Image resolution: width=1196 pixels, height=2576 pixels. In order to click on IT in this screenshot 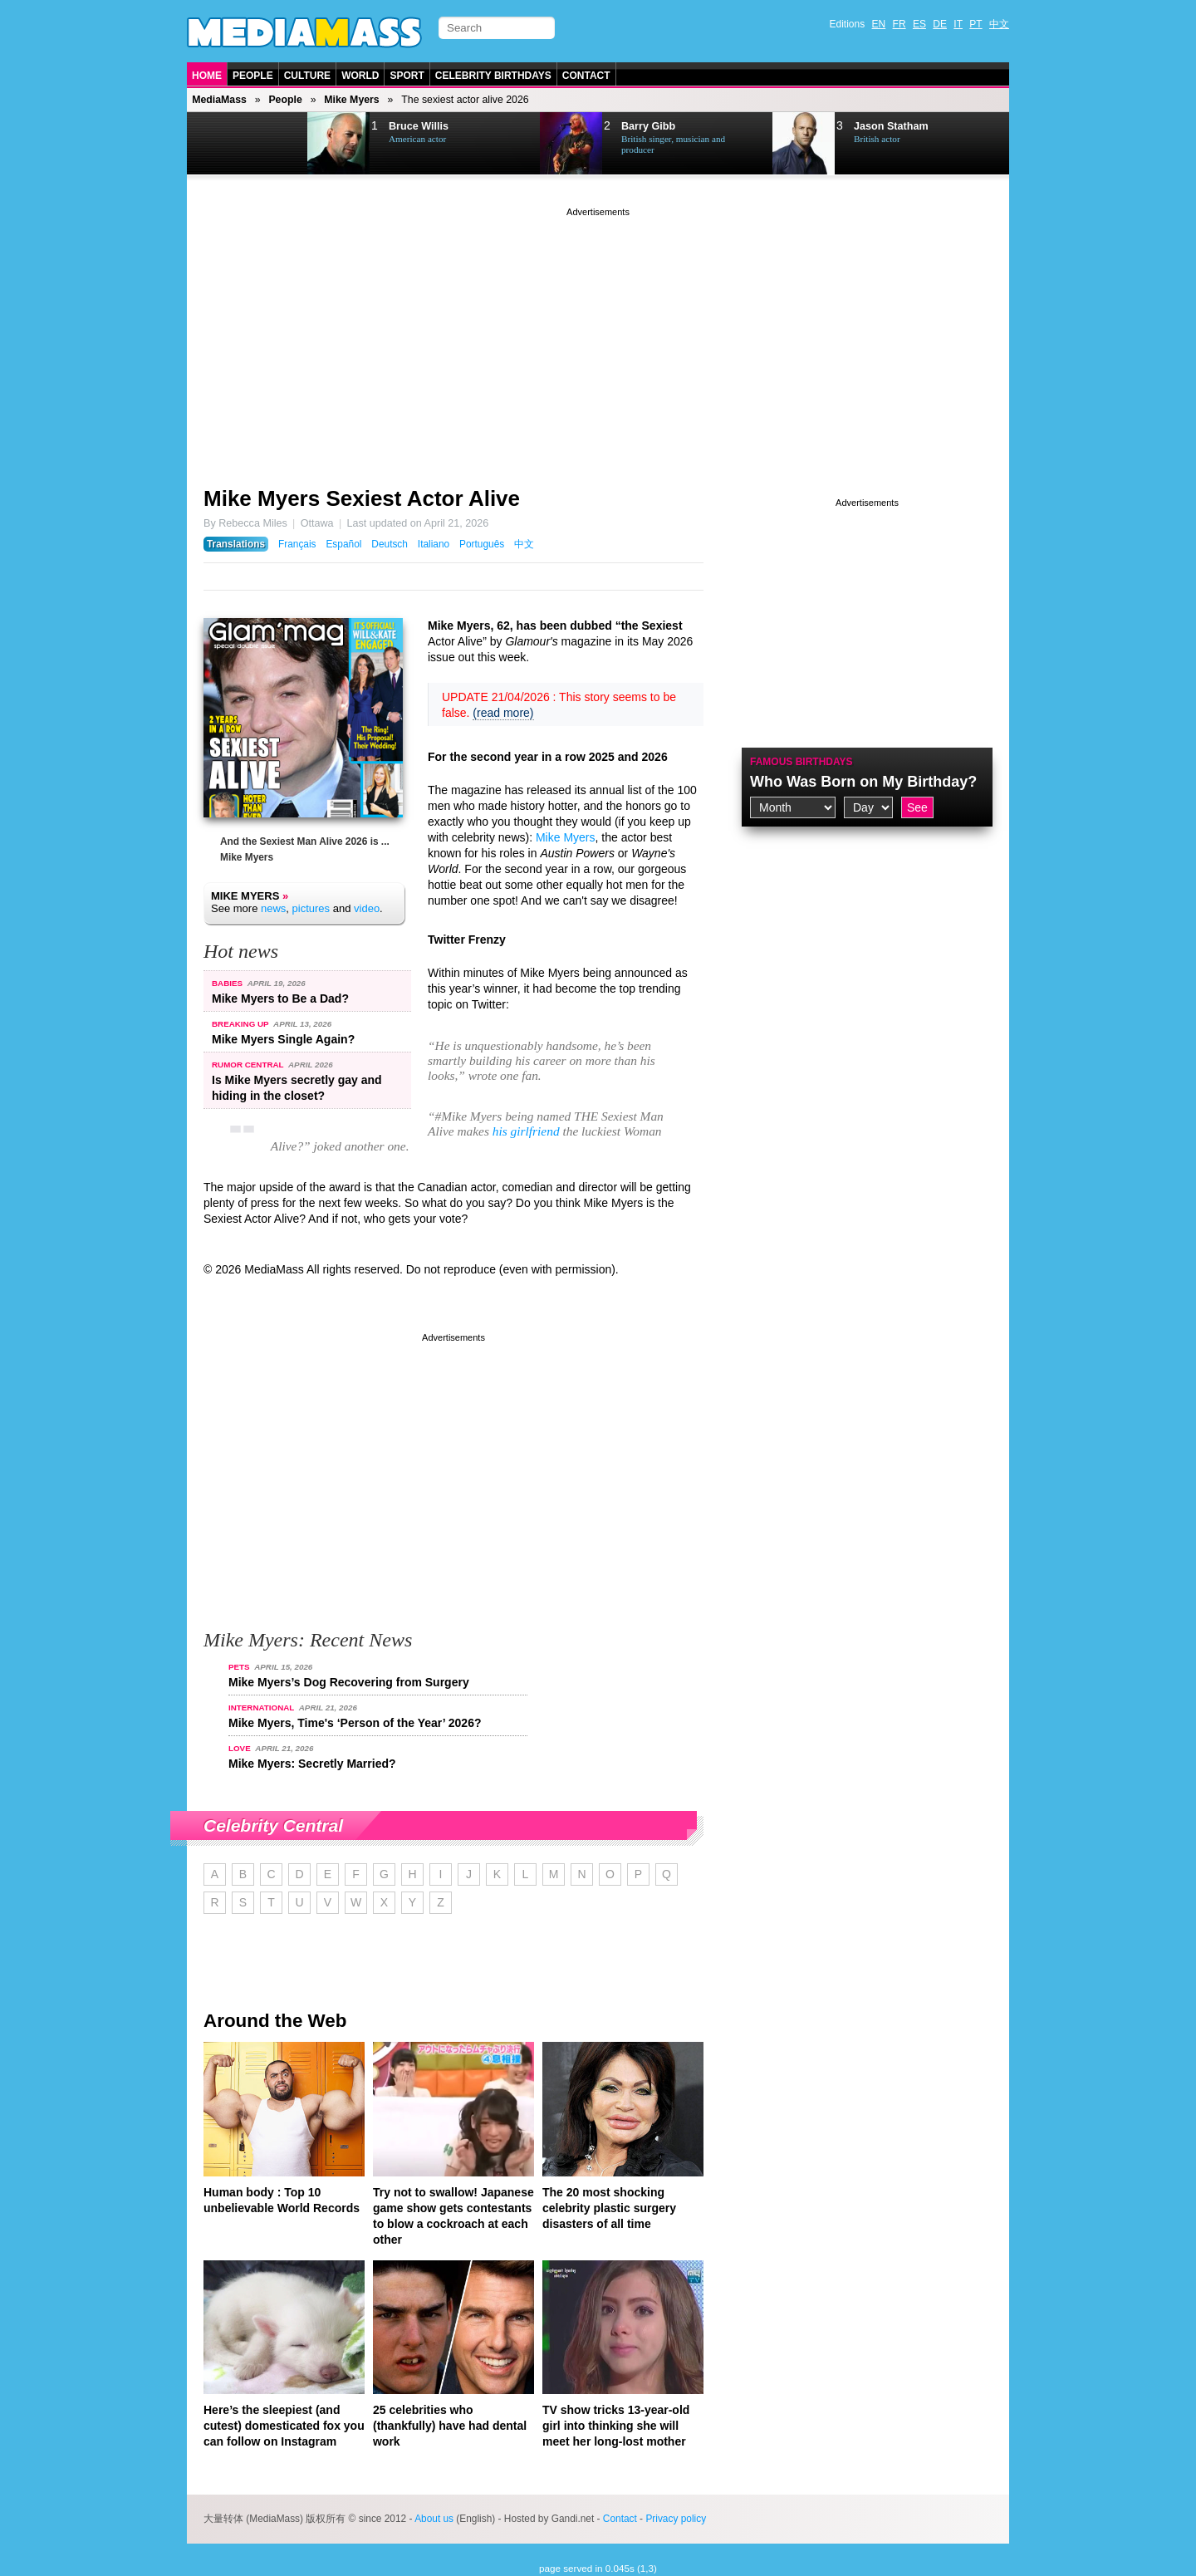, I will do `click(958, 24)`.